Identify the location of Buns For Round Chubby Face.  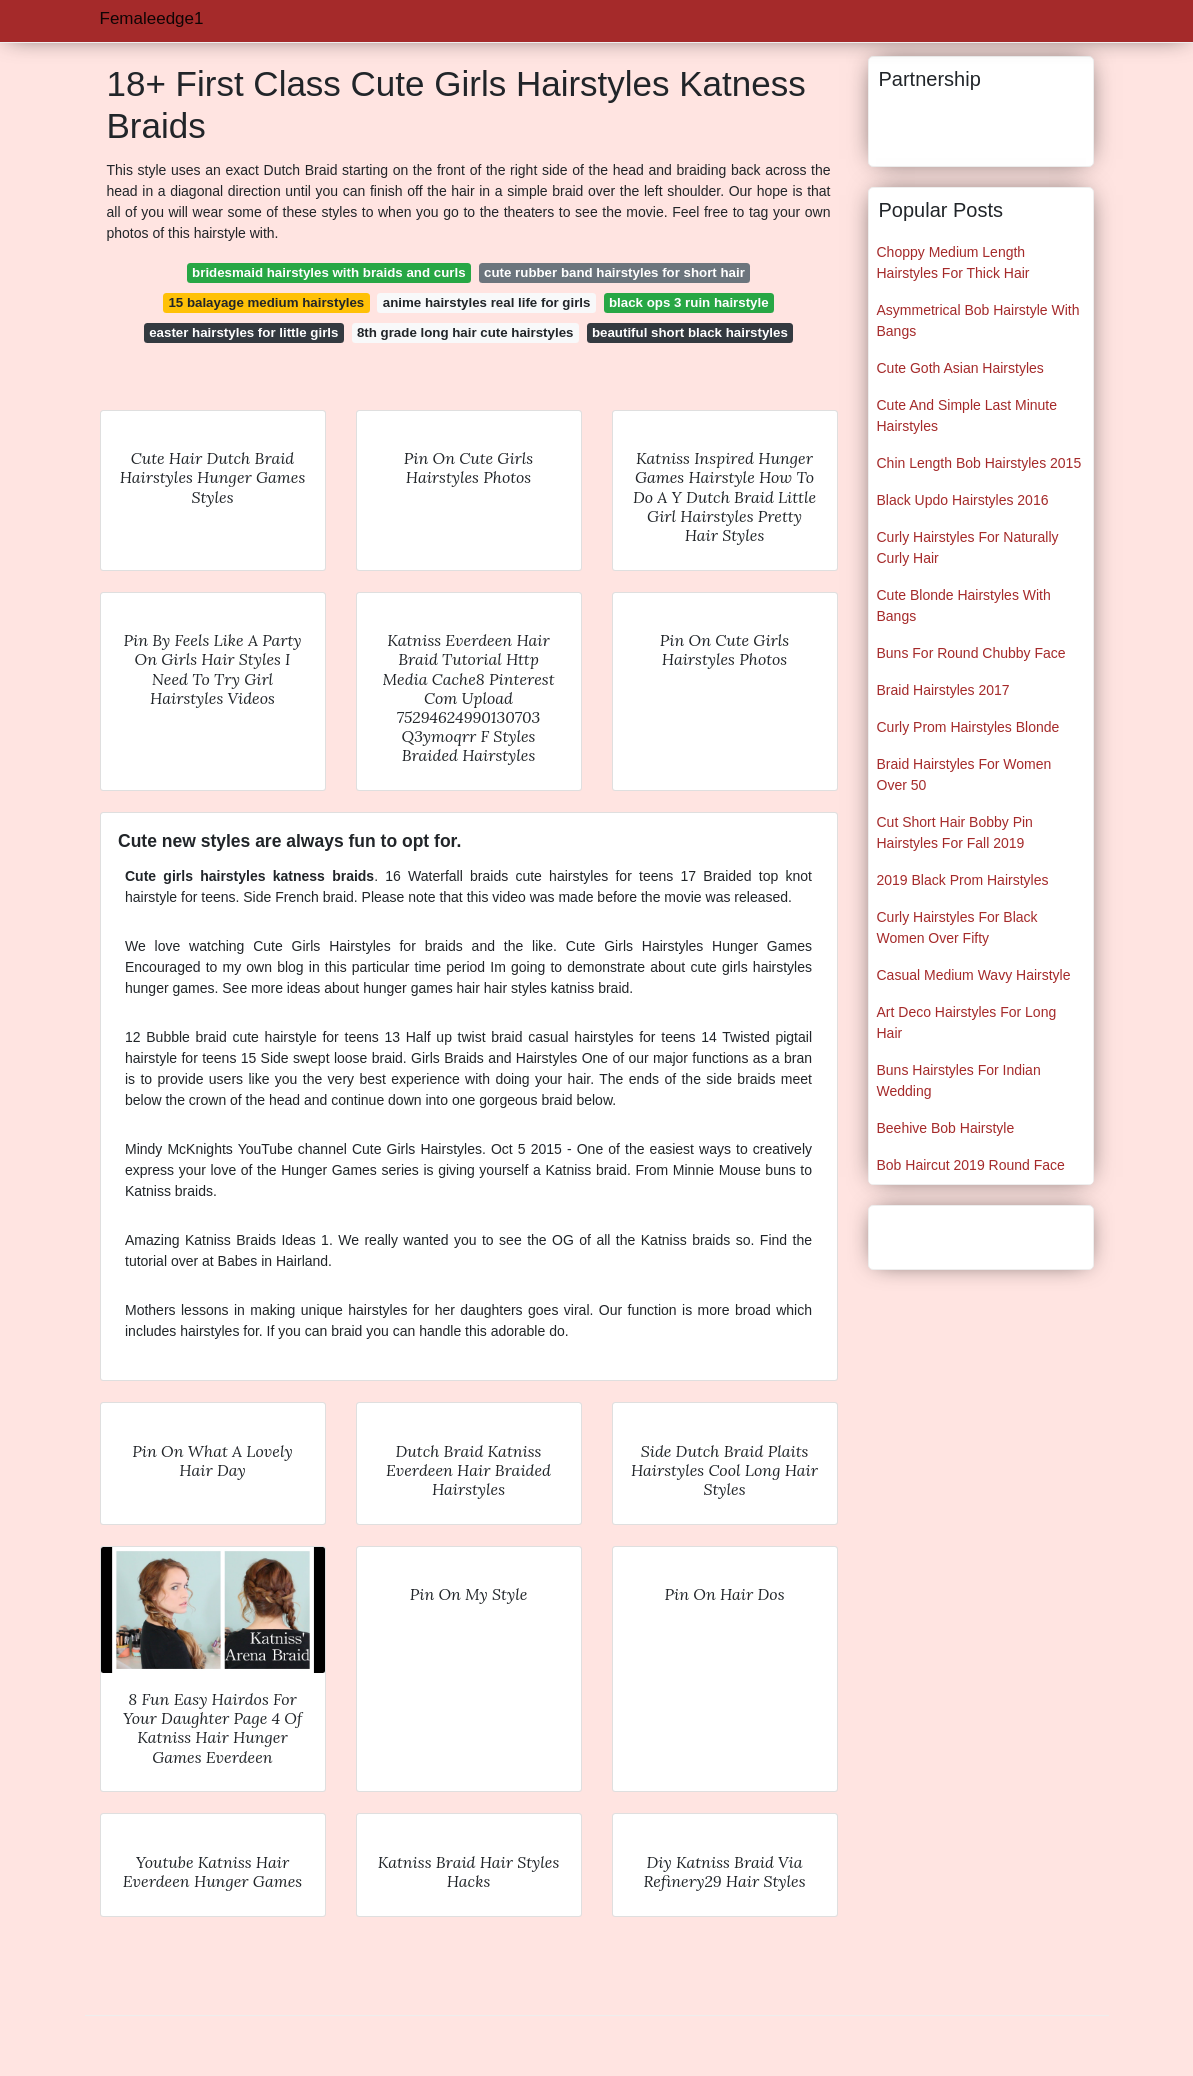
(971, 653).